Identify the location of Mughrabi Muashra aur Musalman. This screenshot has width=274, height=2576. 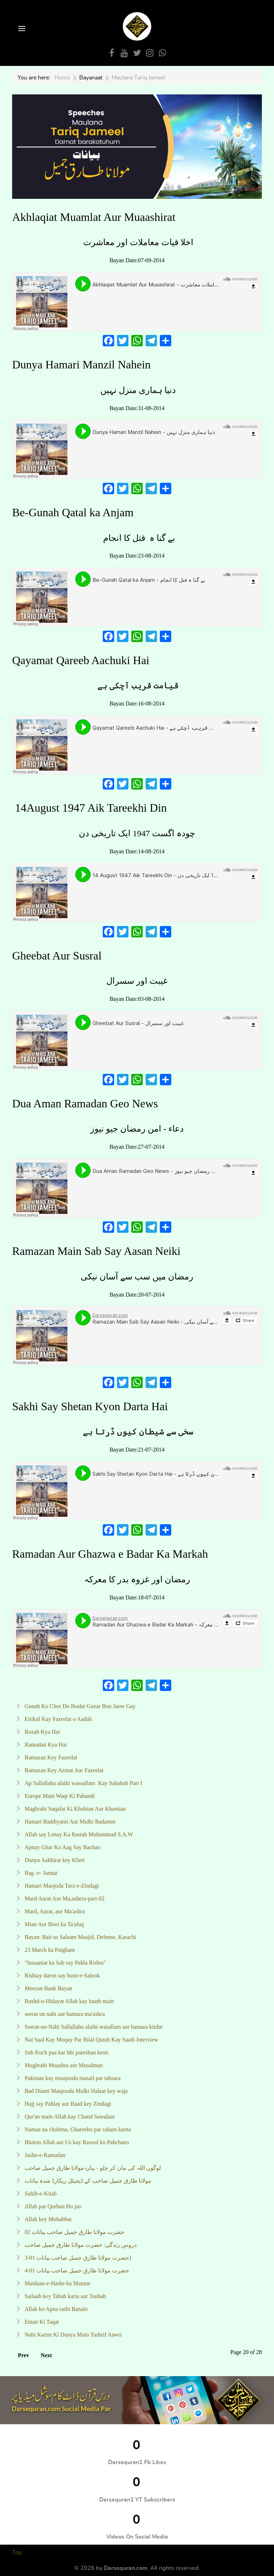
(63, 2065).